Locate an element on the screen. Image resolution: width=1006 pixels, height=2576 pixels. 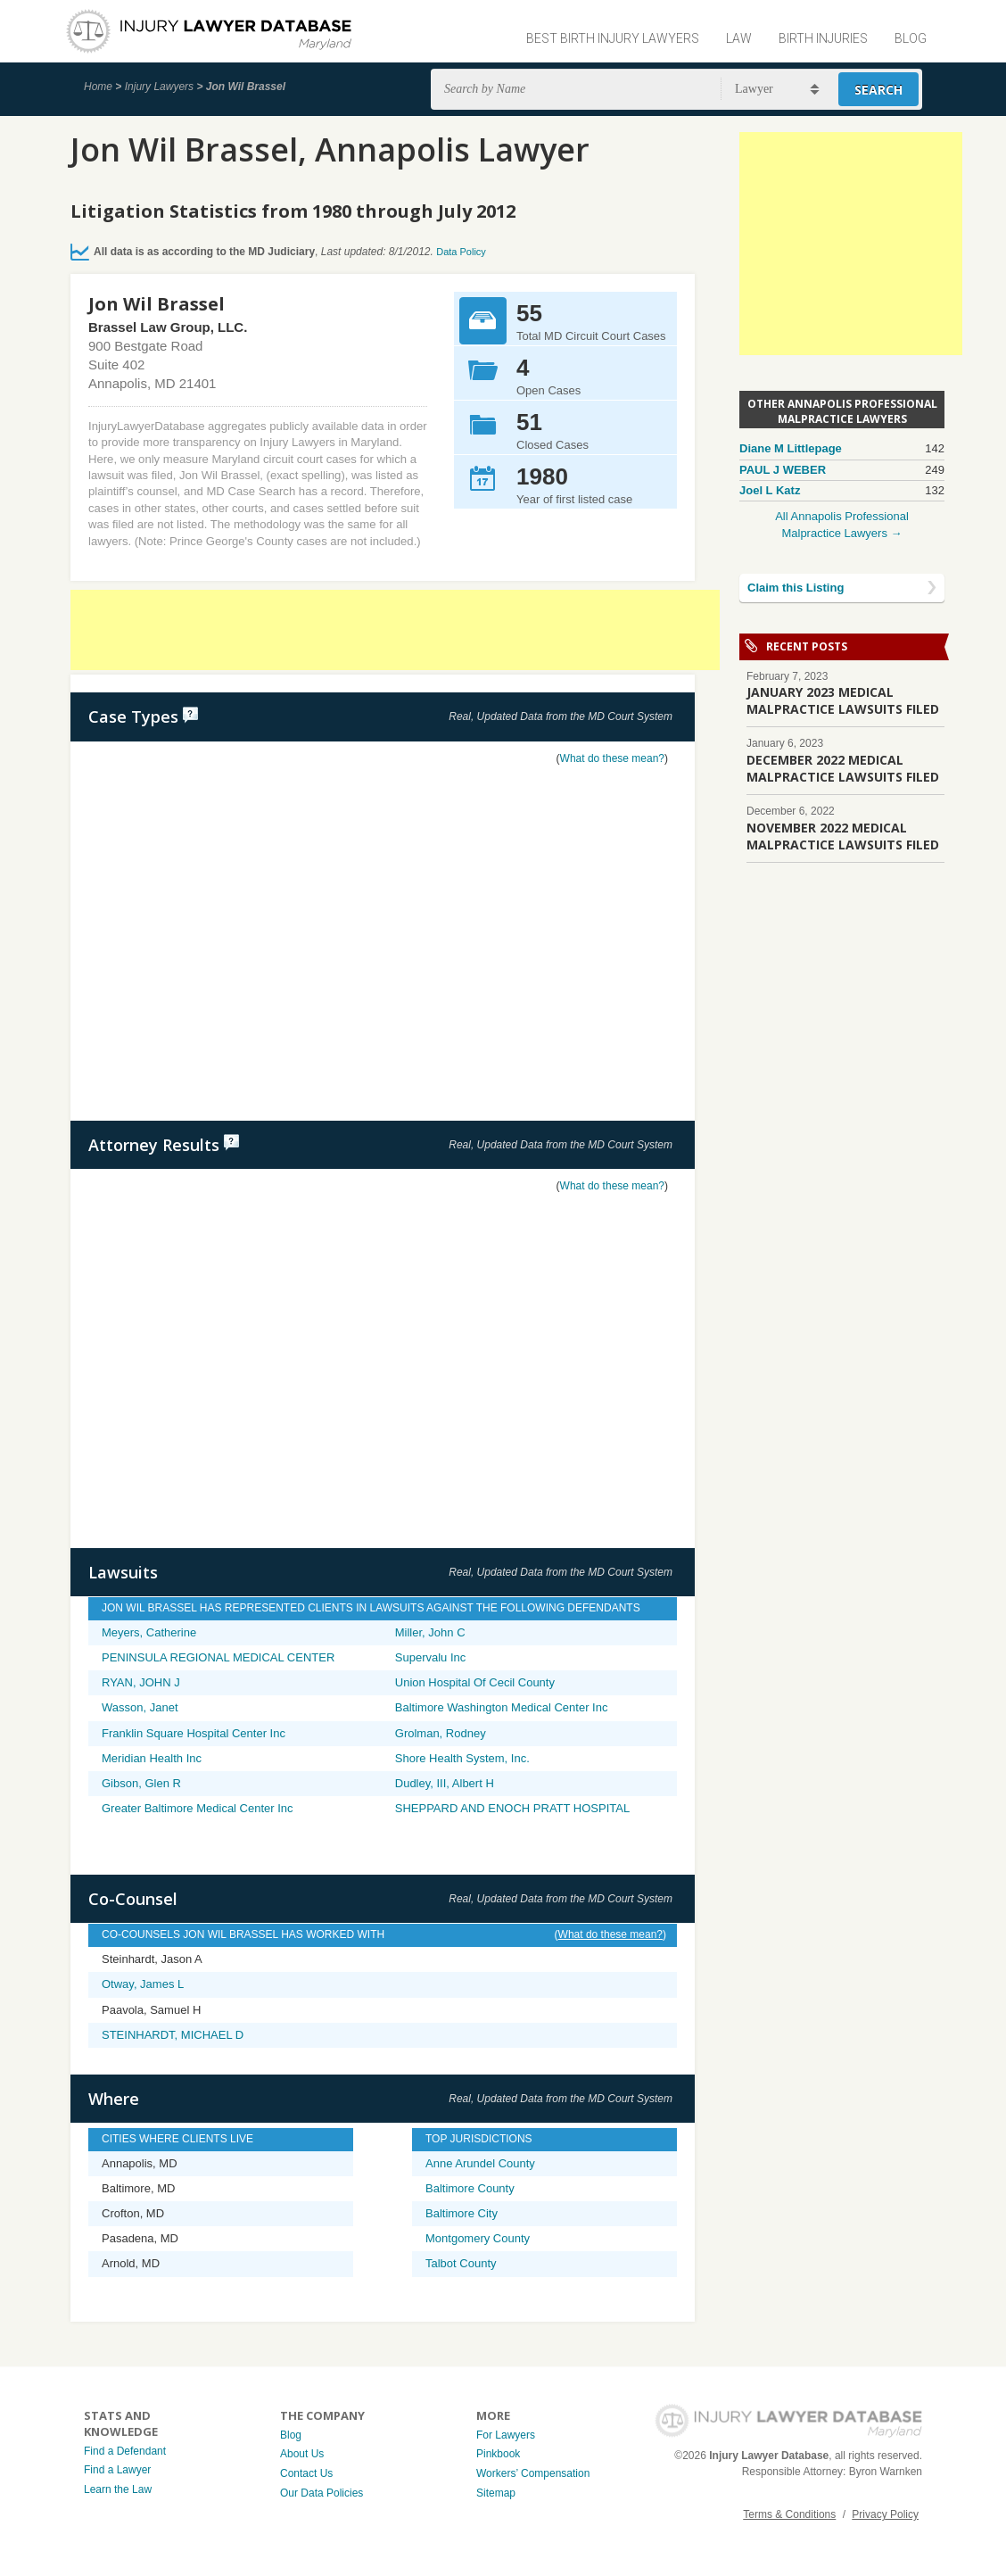
Baltimore City is located at coordinates (461, 2213).